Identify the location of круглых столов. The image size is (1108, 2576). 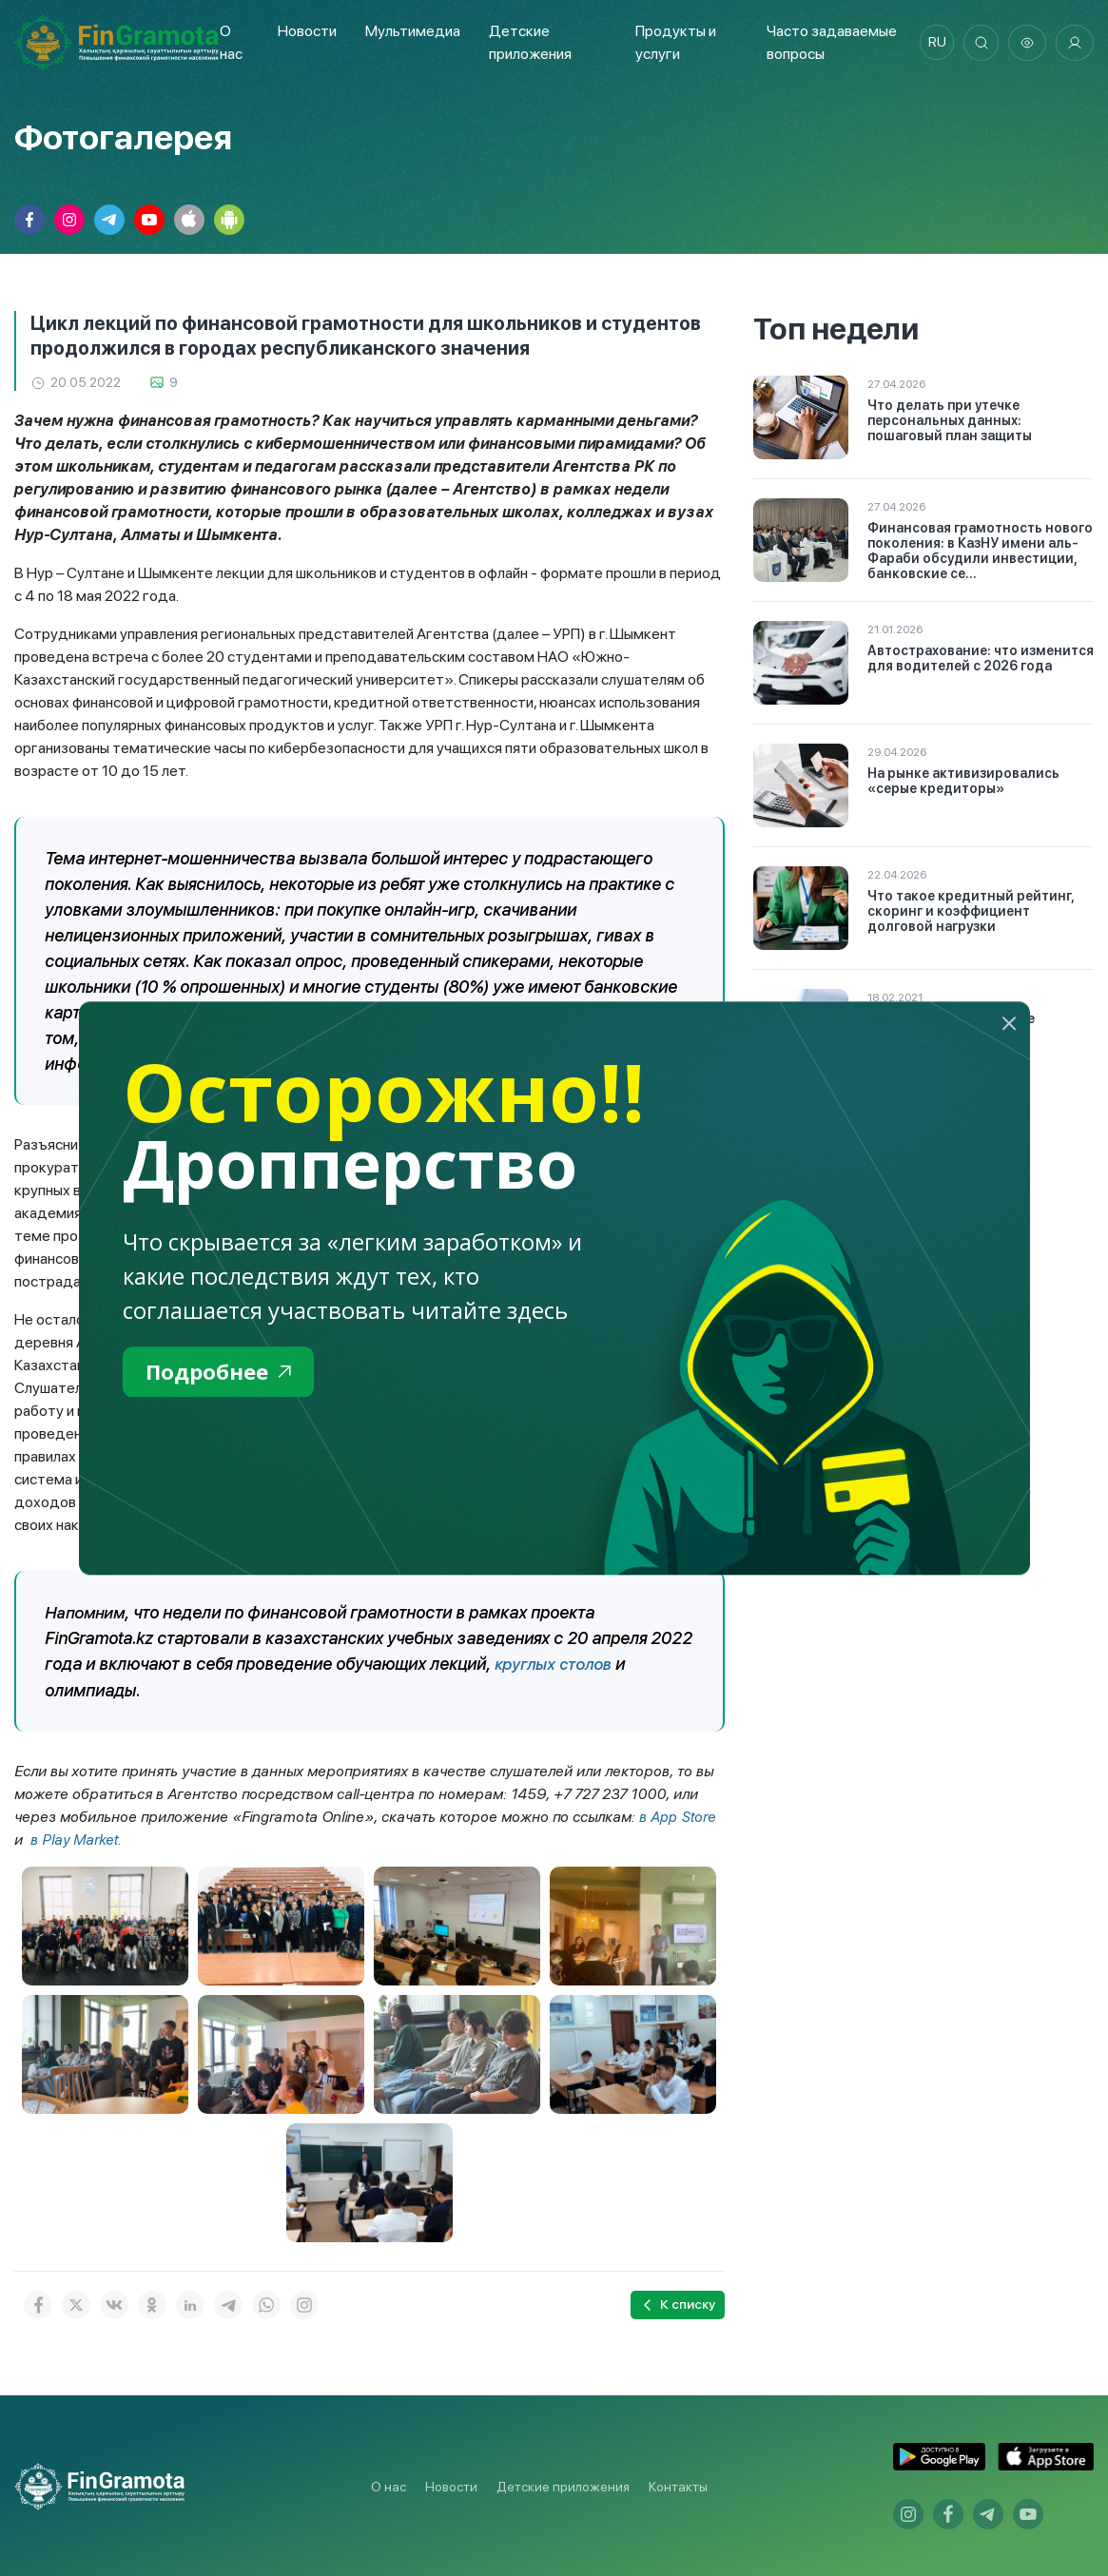
(555, 1664).